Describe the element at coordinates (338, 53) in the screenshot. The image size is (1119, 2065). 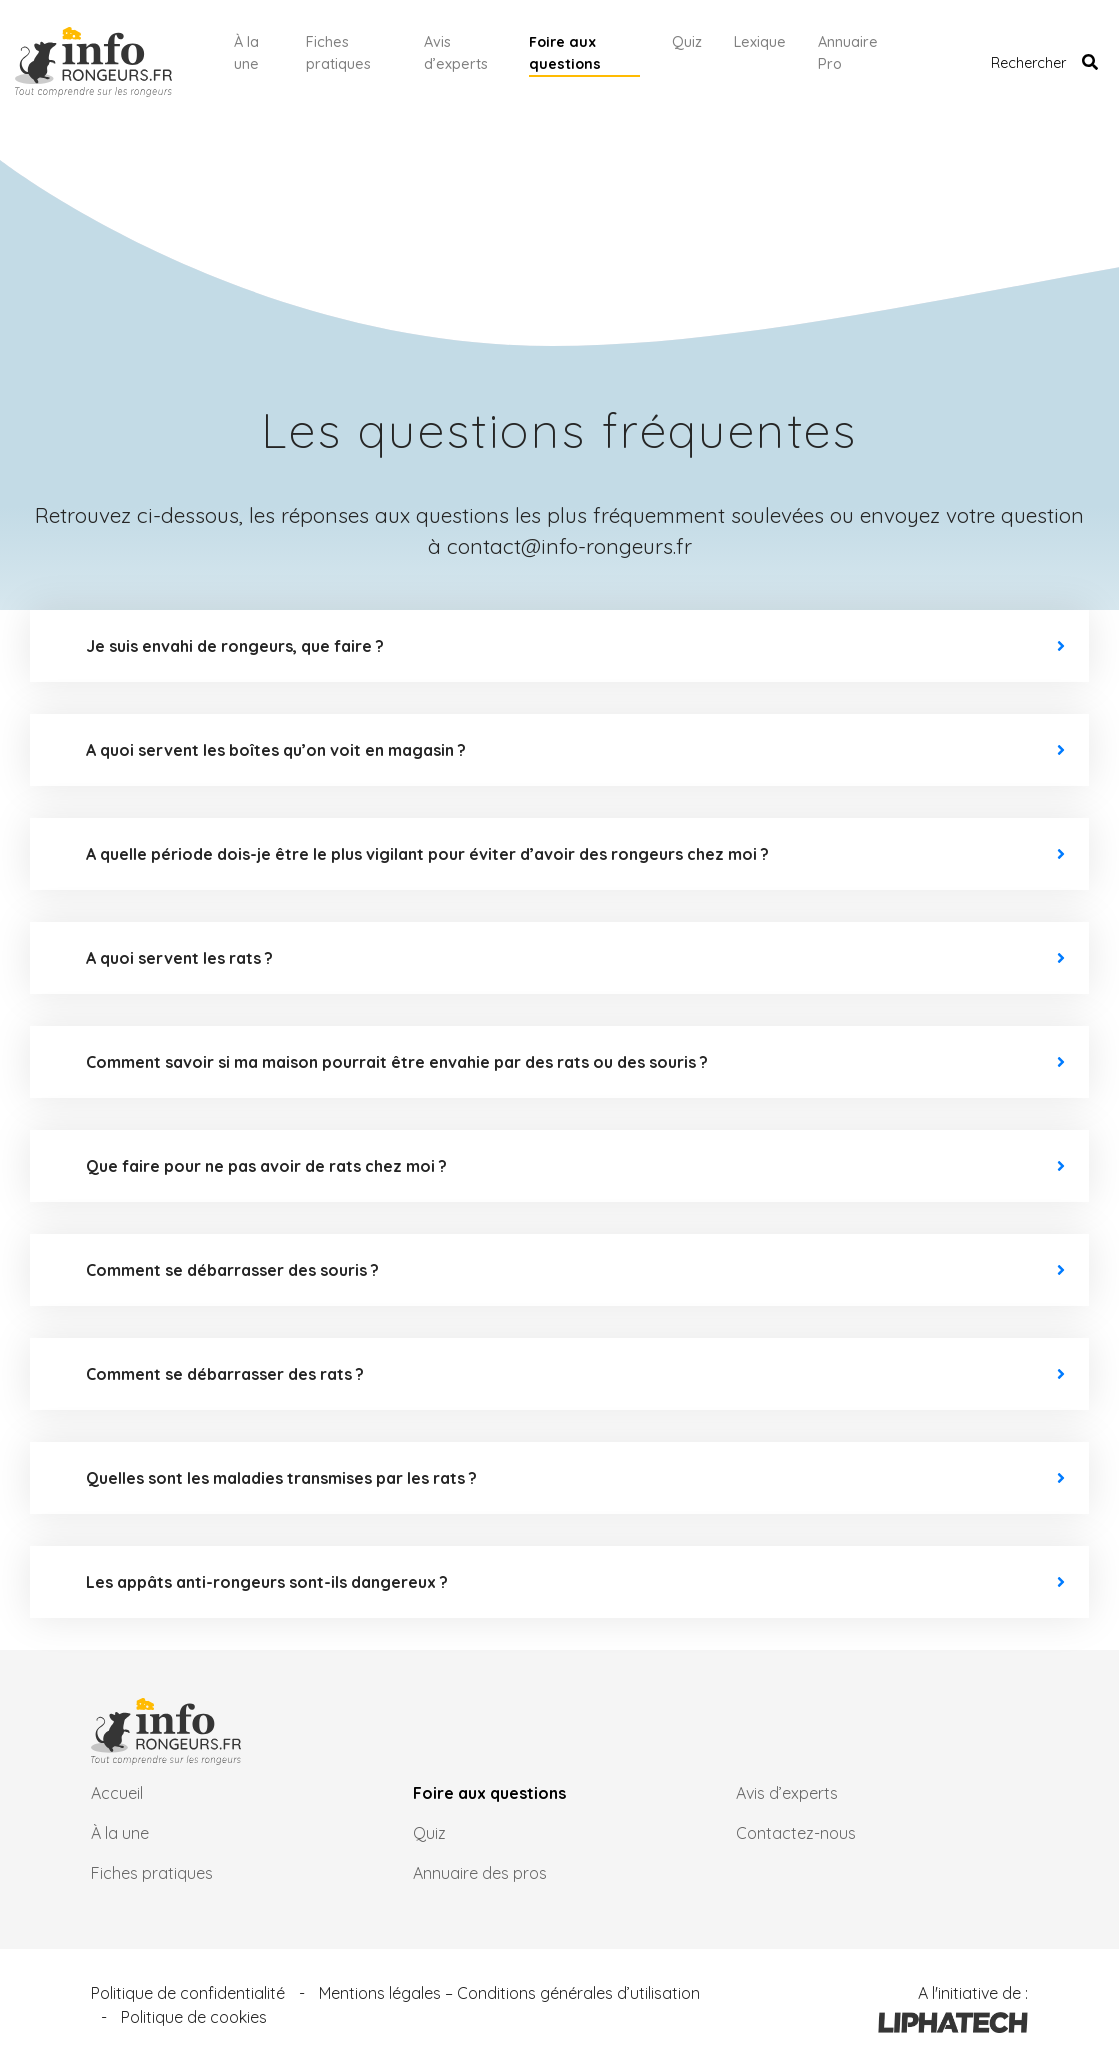
I see `Fiches pratiques` at that location.